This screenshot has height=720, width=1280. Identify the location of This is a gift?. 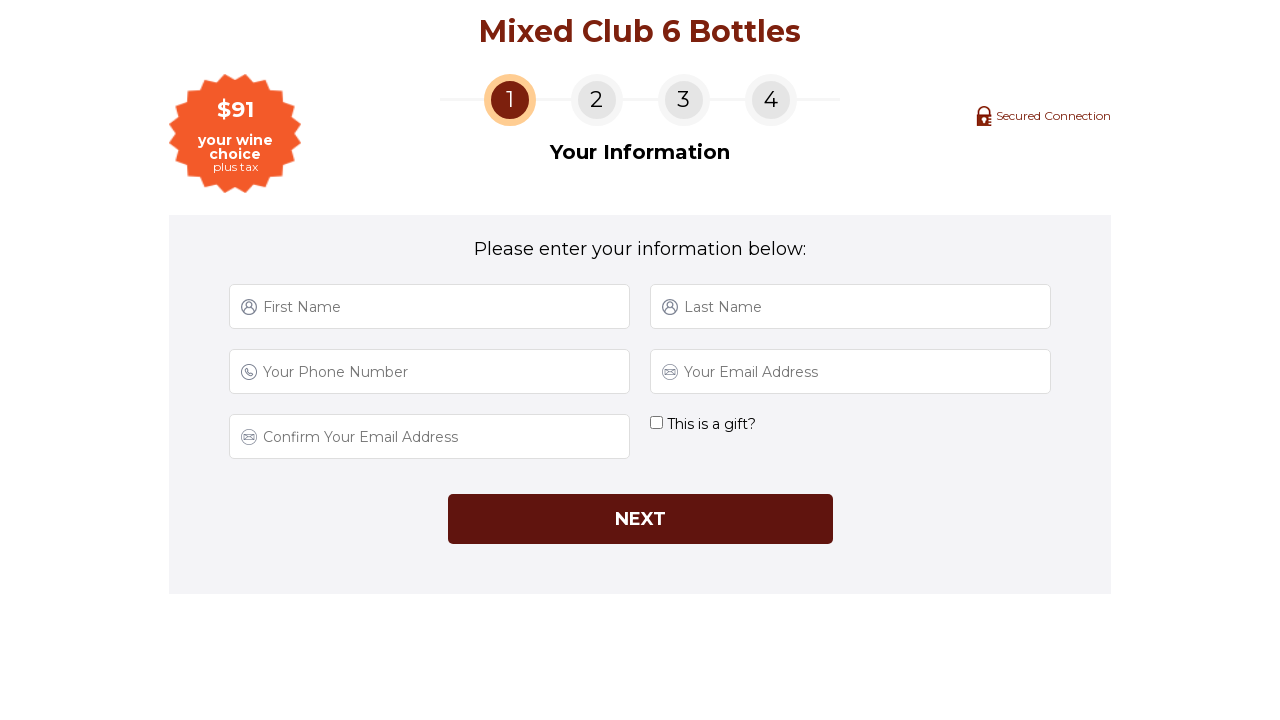
(703, 424).